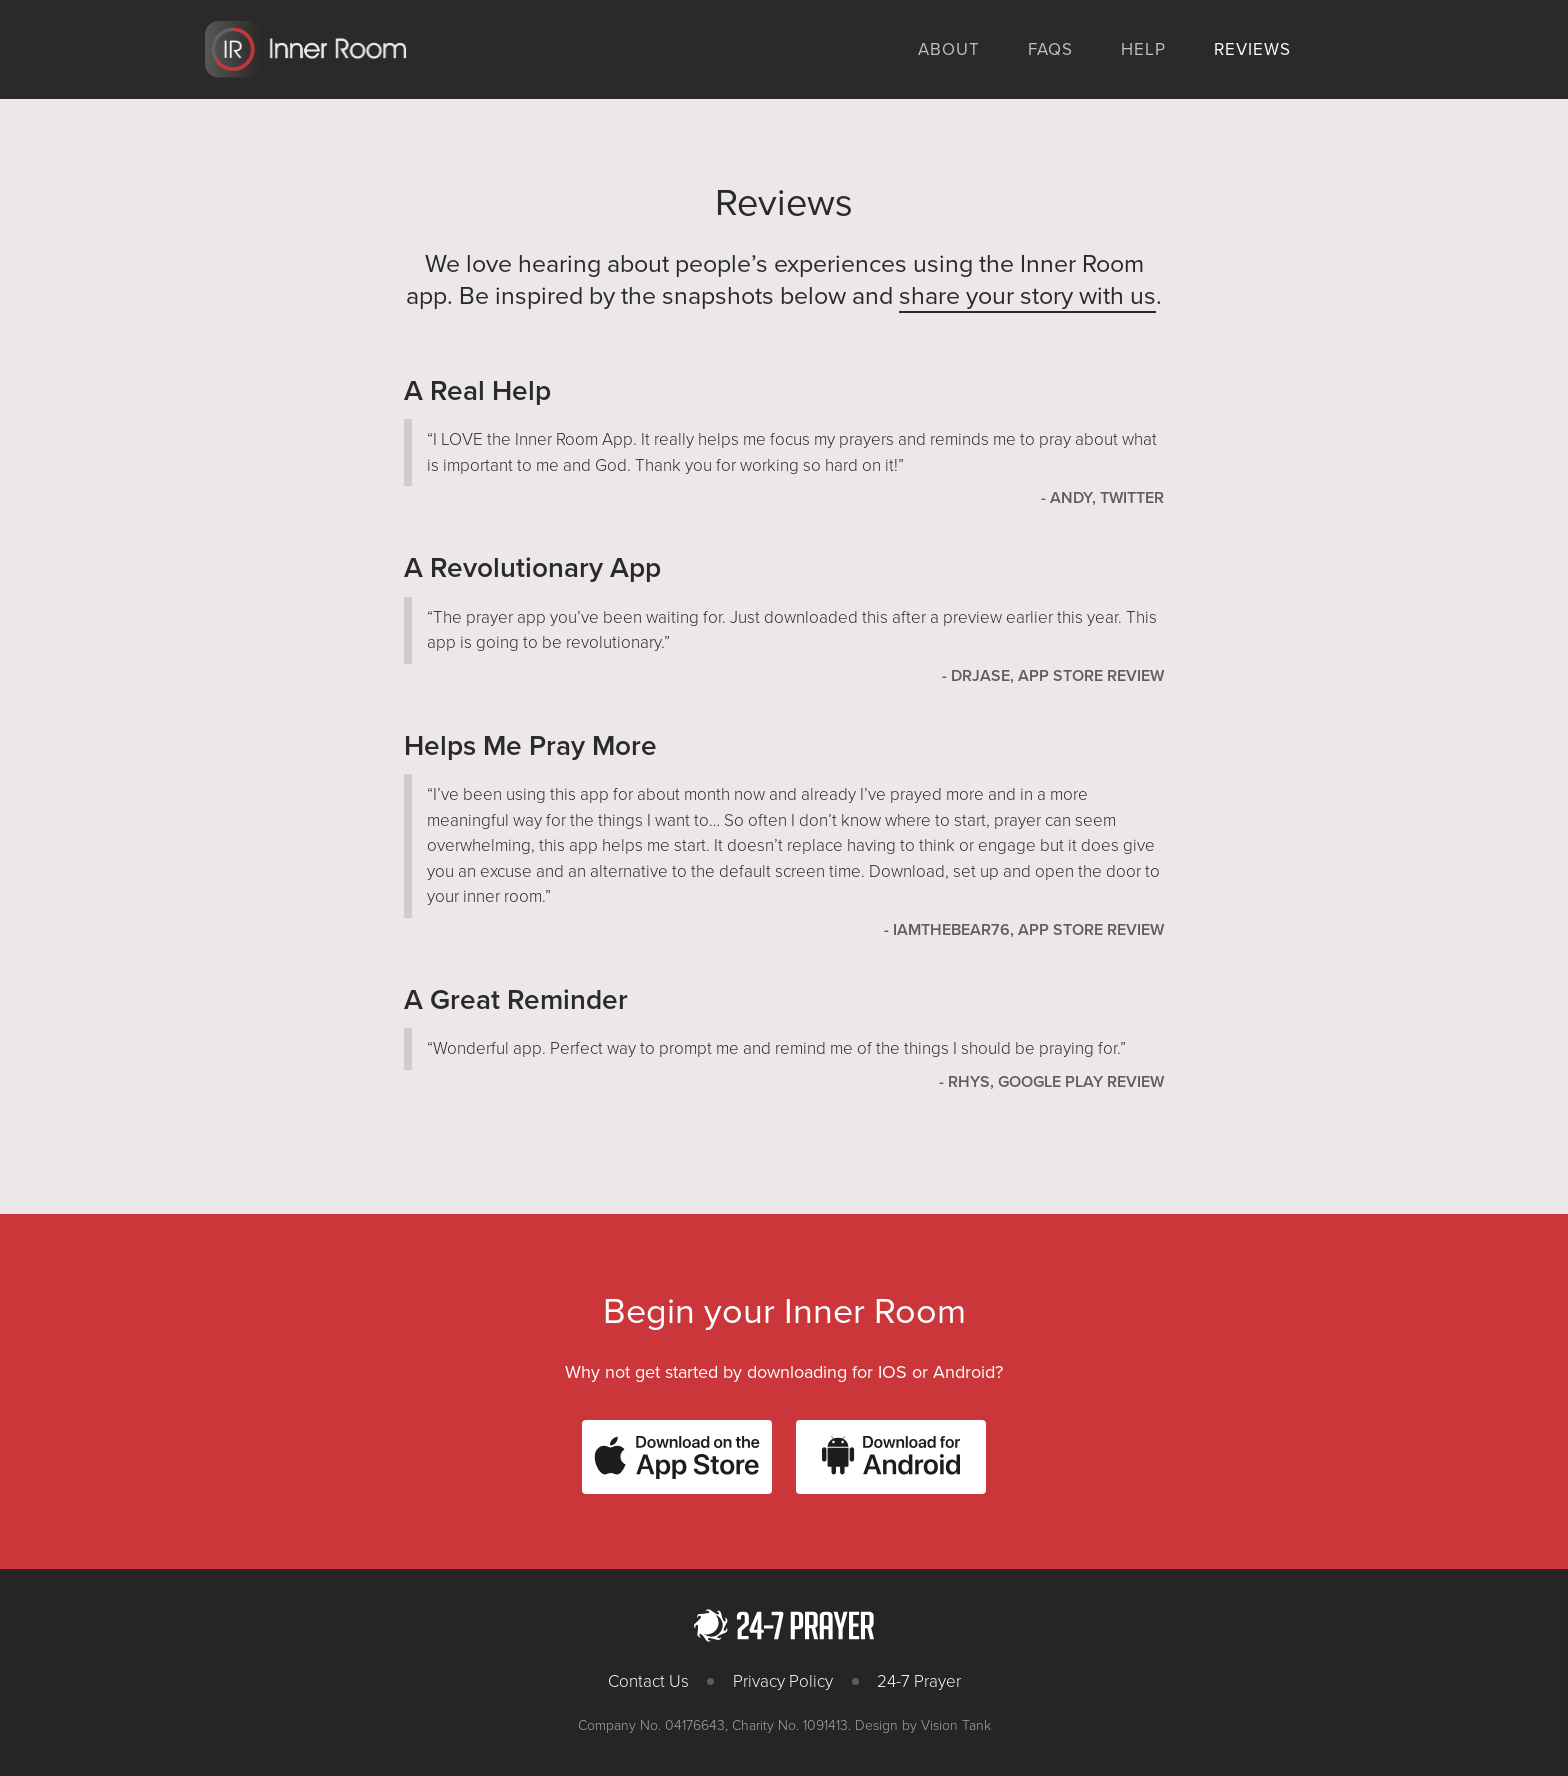 The image size is (1568, 1776). What do you see at coordinates (956, 1725) in the screenshot?
I see `Vision Tank` at bounding box center [956, 1725].